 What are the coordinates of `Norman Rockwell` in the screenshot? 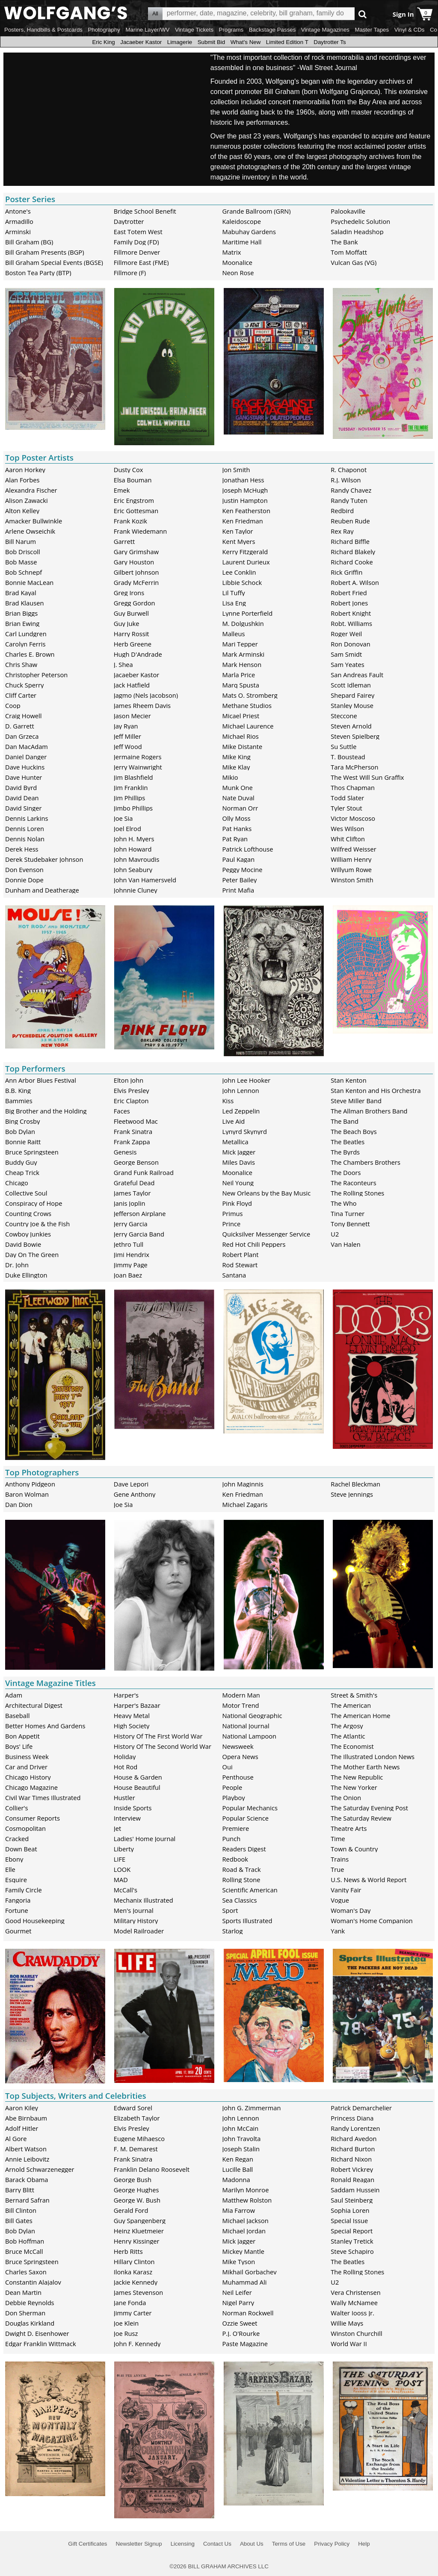 It's located at (248, 2313).